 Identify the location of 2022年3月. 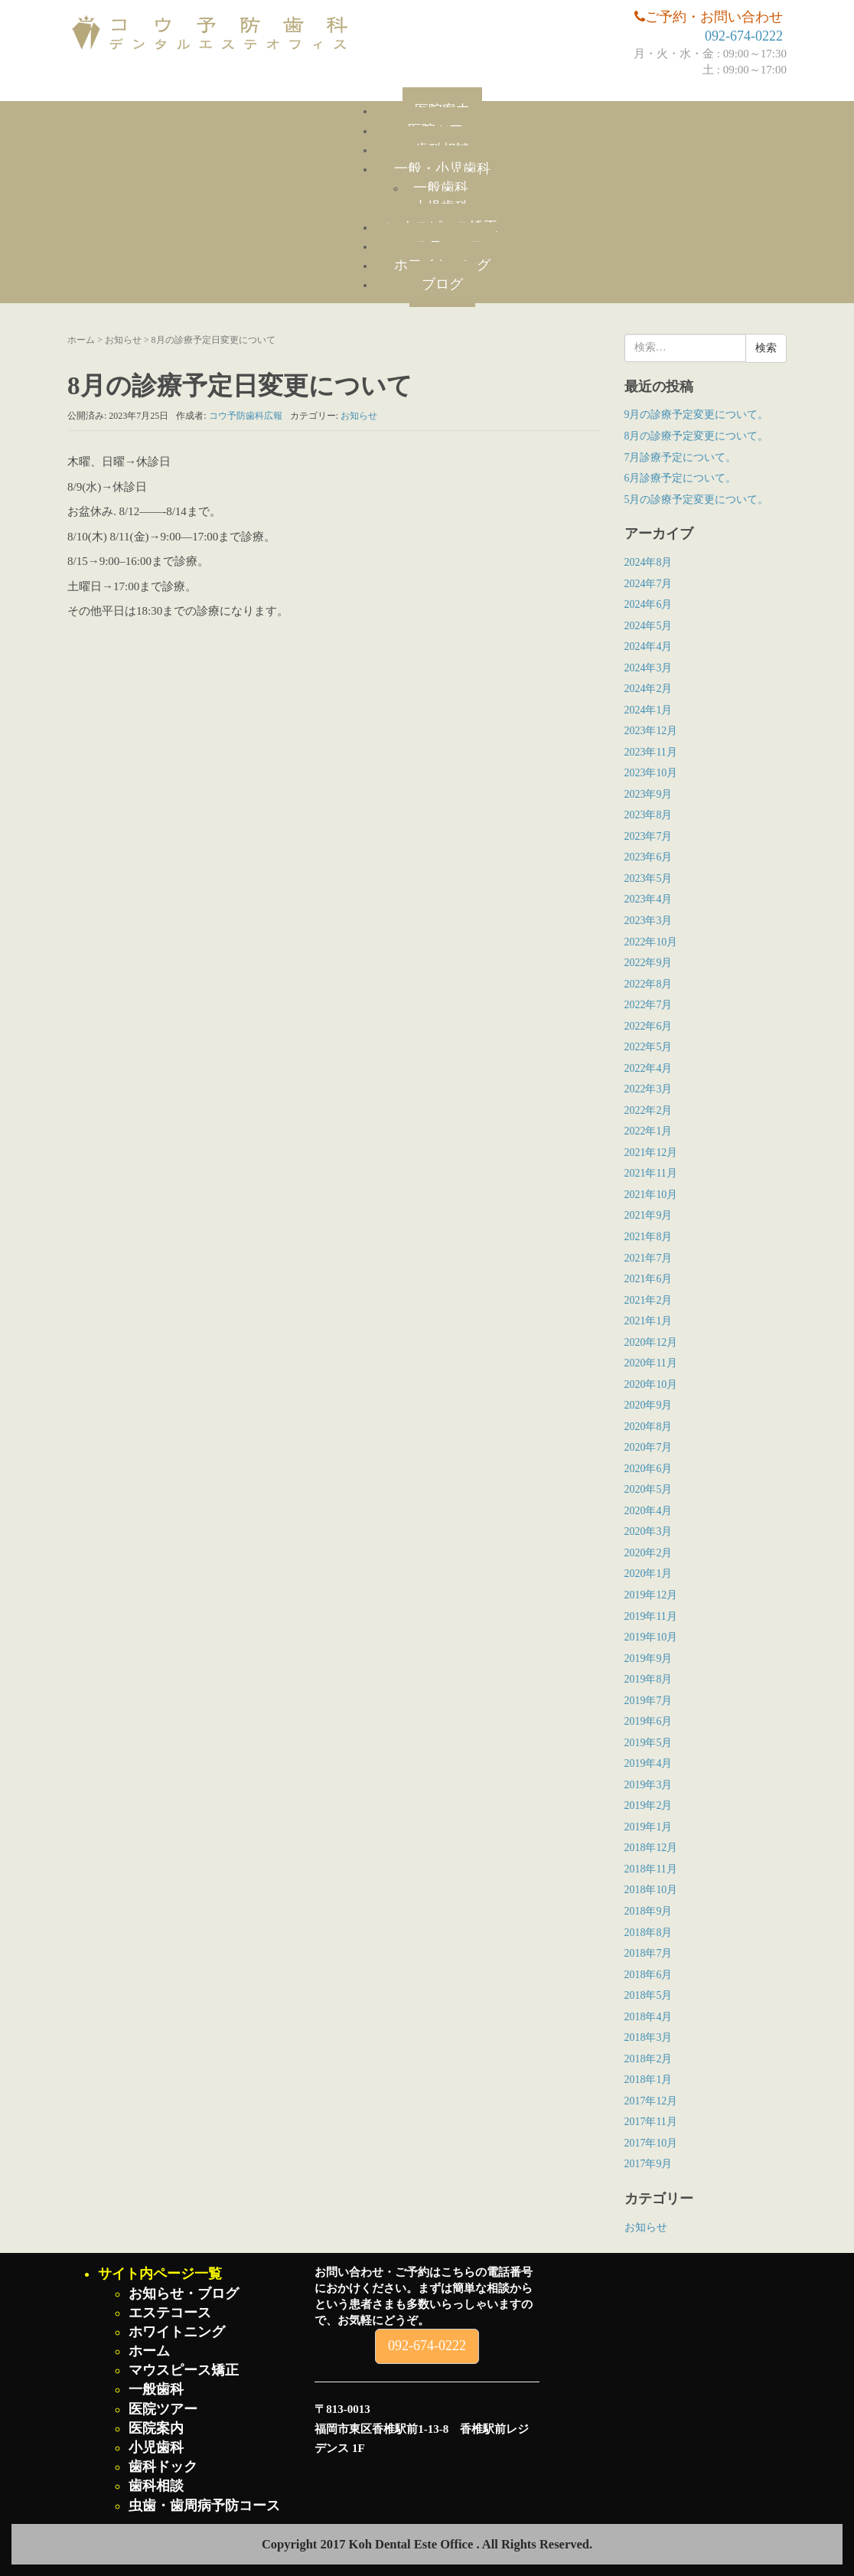
(648, 1089).